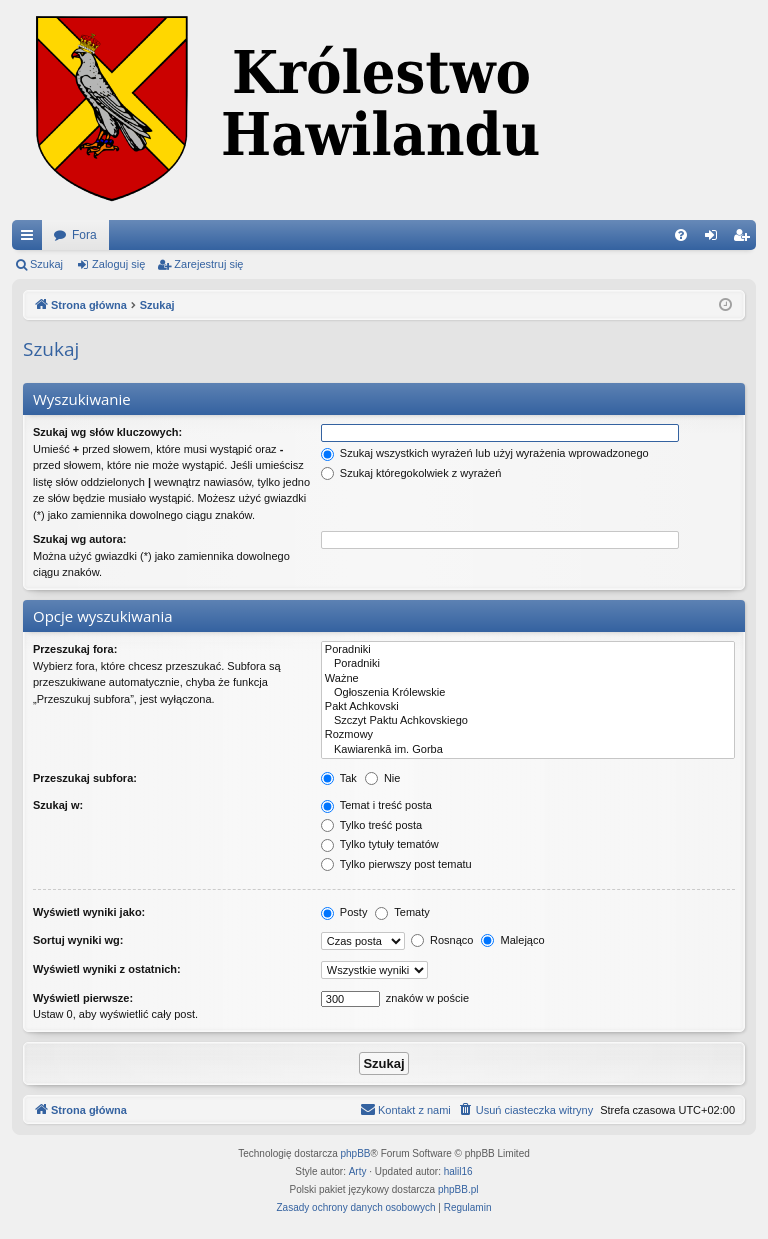 This screenshot has width=768, height=1239. I want to click on Wyświetl wyniki z ostatnich:, so click(107, 969).